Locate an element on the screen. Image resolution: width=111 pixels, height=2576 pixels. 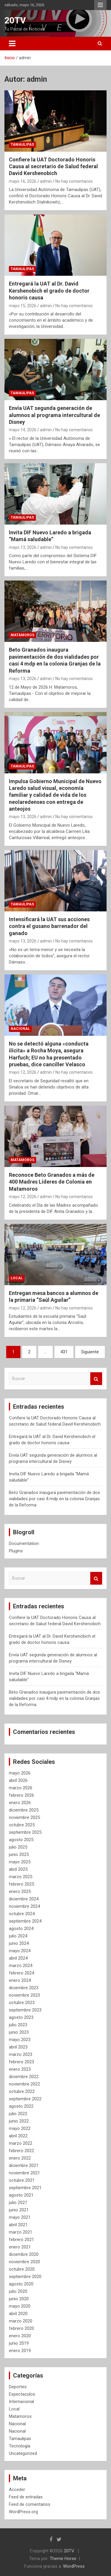
mayo 2025 is located at coordinates (19, 1862).